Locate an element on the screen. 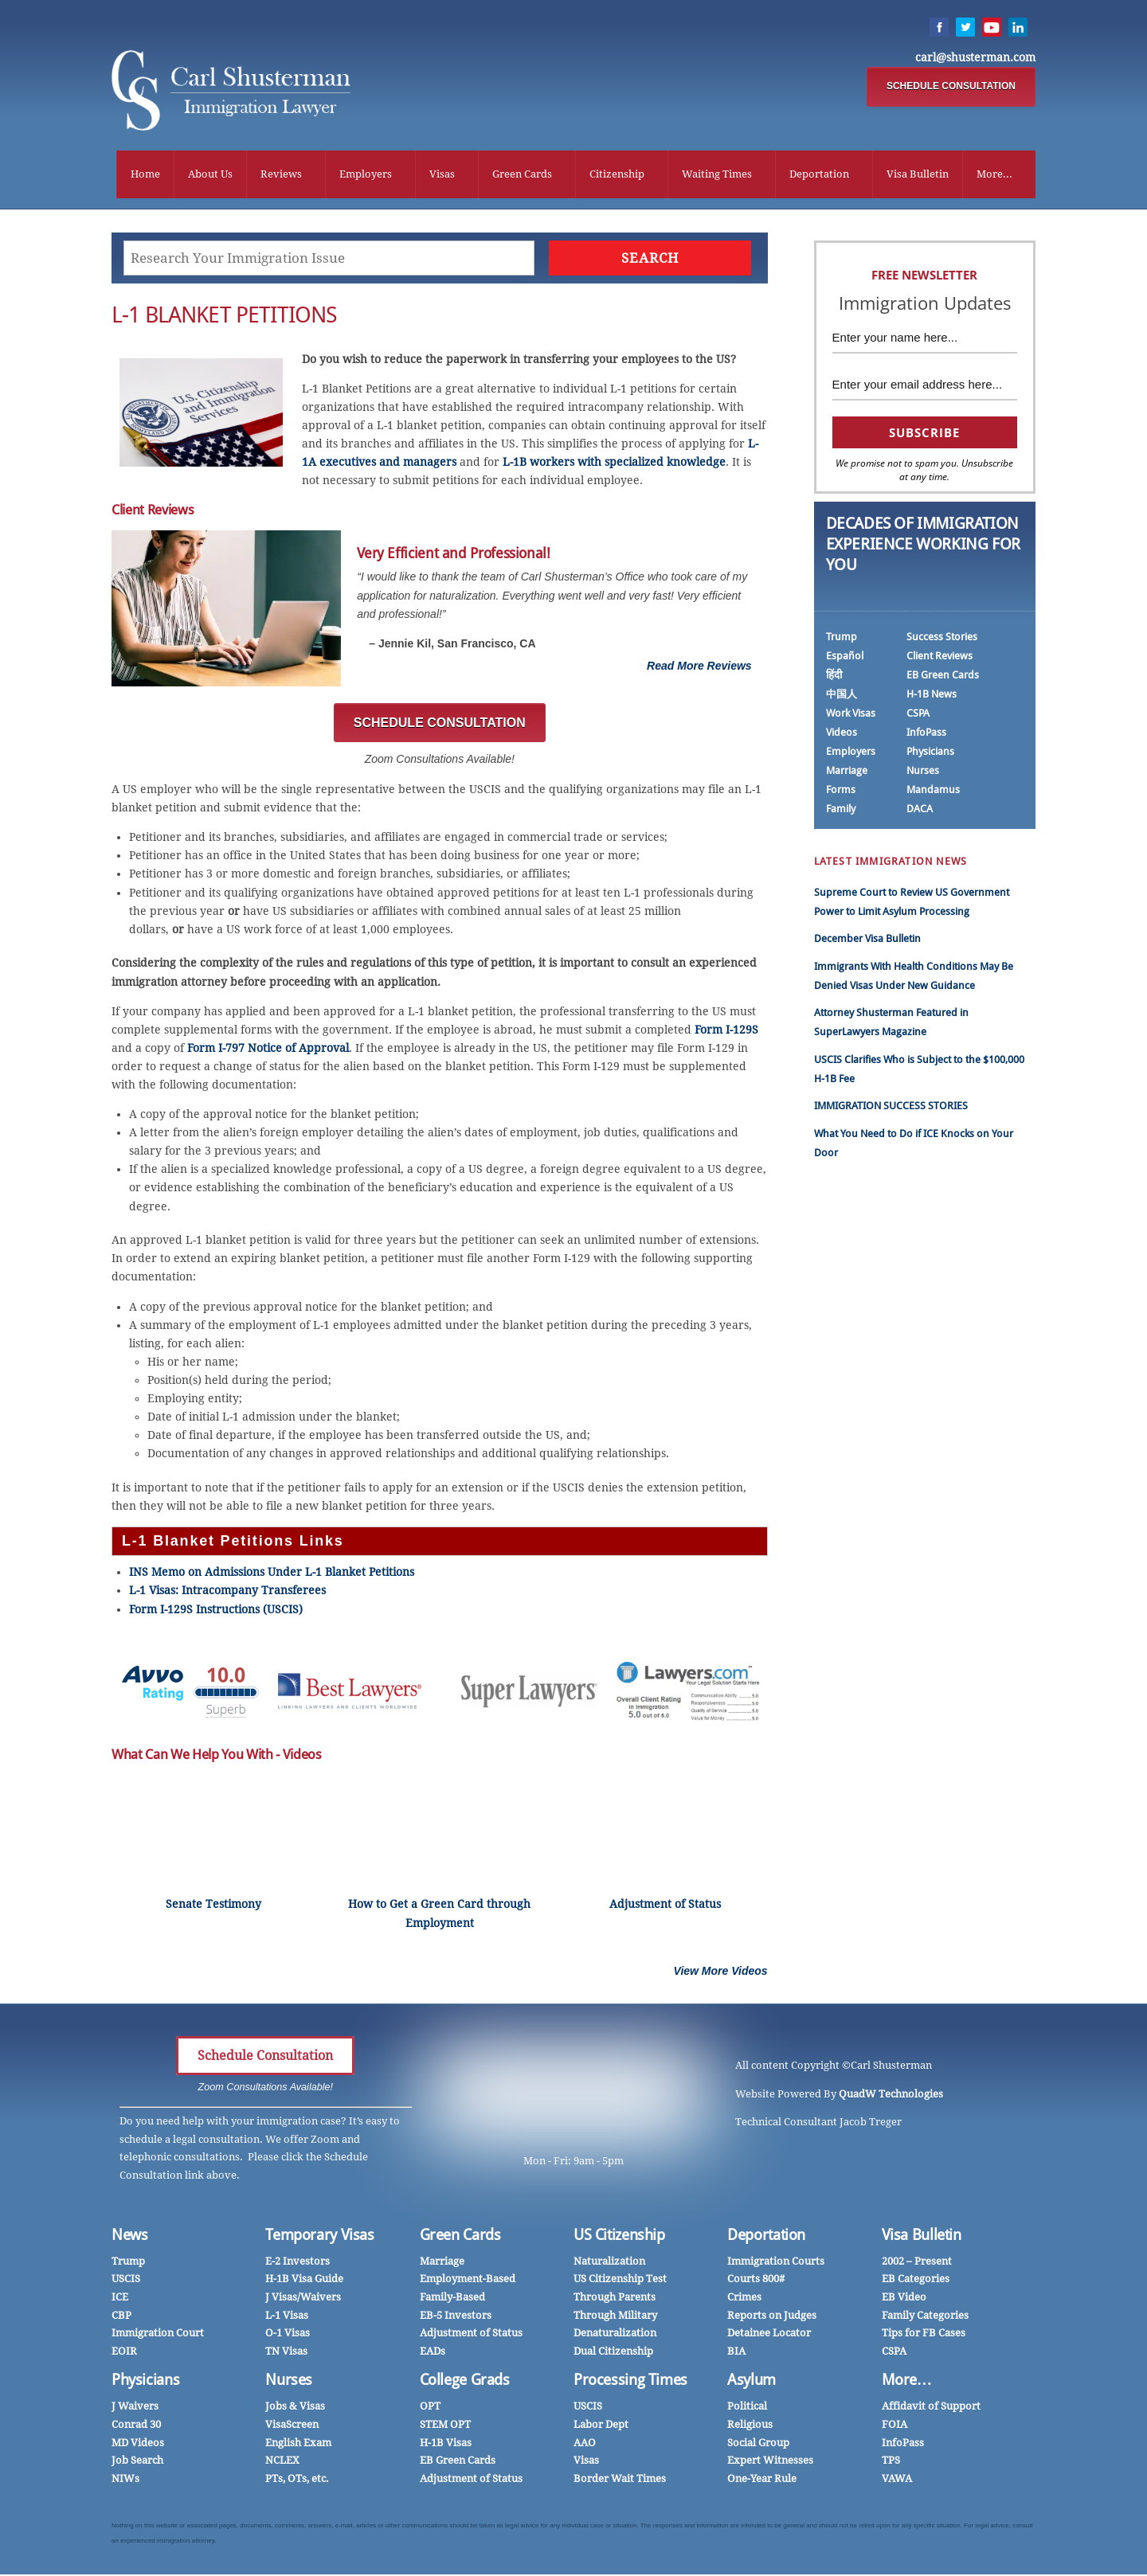 This screenshot has height=2576, width=1147. L-1B workers with specialized knowledge is located at coordinates (614, 463).